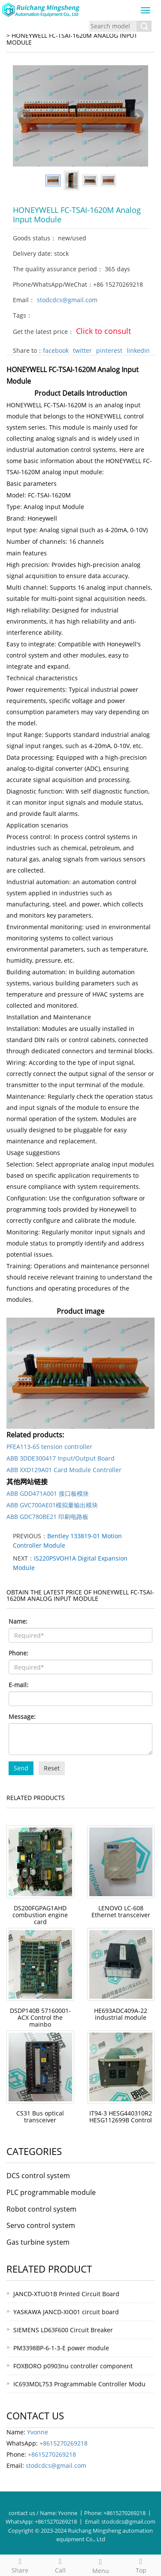 Image resolution: width=161 pixels, height=2576 pixels. I want to click on Reset, so click(52, 1768).